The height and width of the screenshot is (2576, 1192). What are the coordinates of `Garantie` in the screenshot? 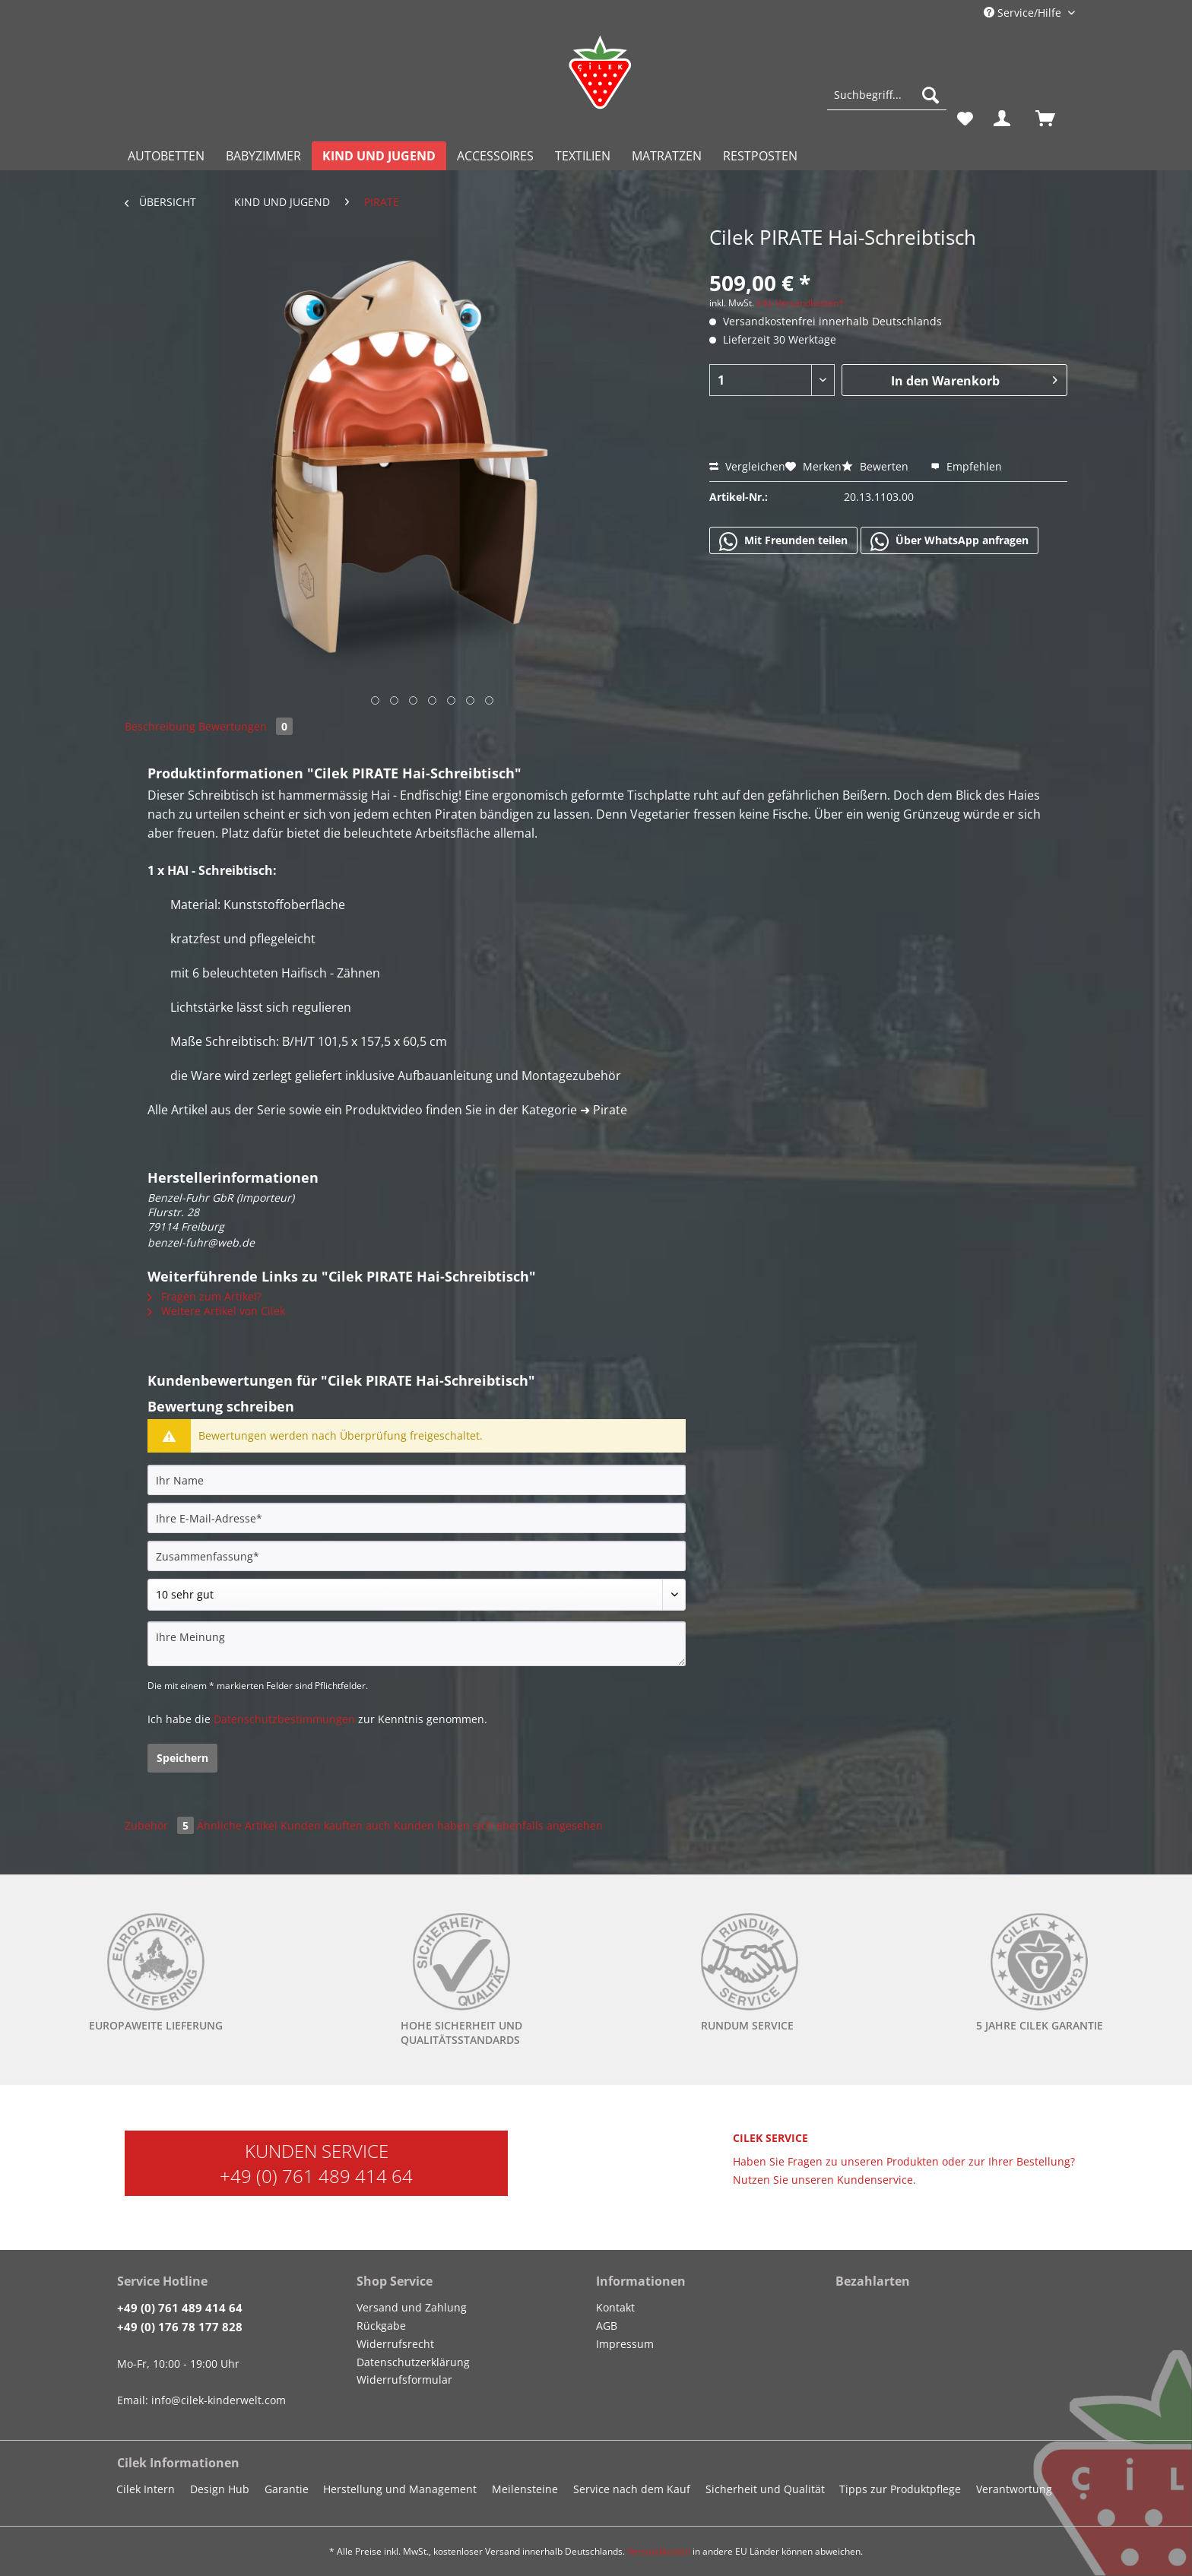 It's located at (287, 2489).